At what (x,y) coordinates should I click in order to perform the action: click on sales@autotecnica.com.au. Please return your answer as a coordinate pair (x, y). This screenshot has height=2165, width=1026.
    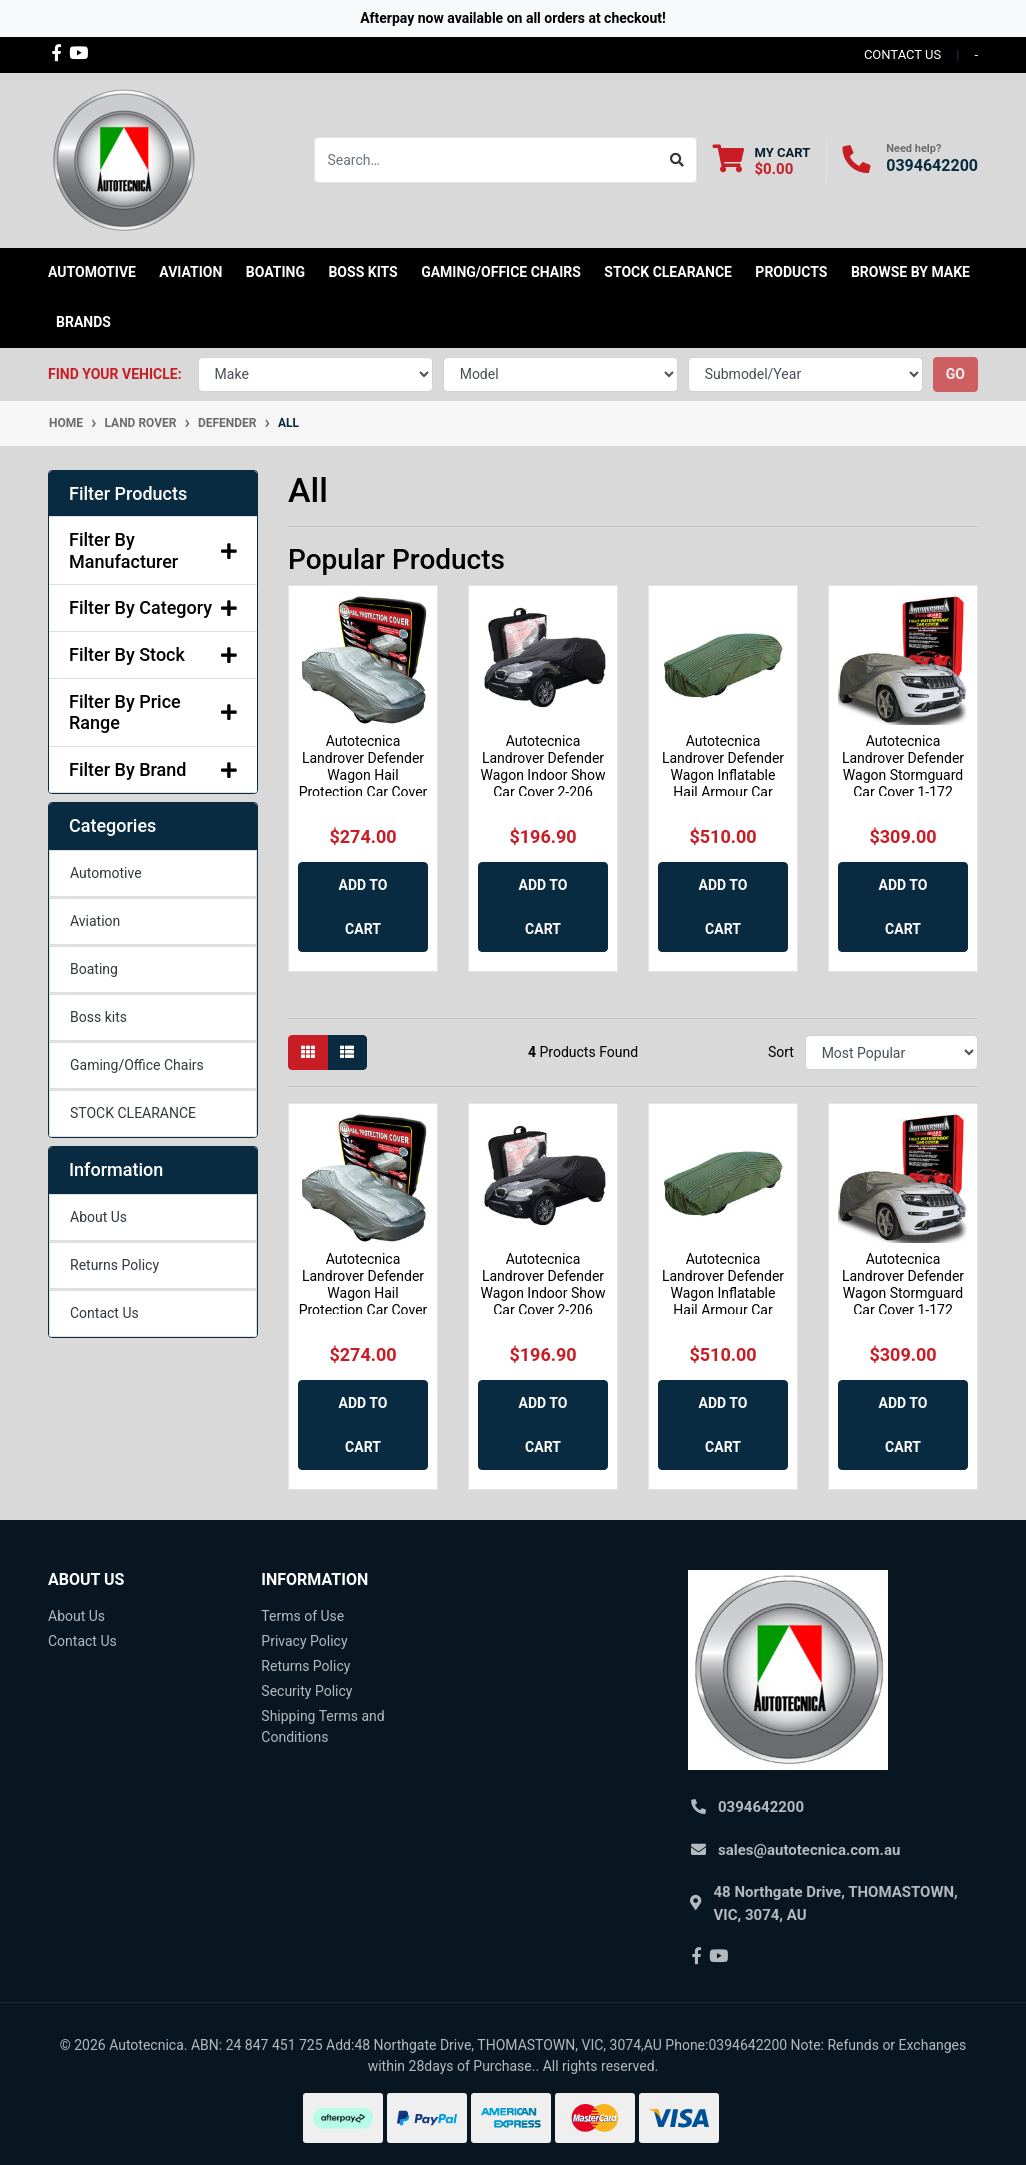
    Looking at the image, I should click on (809, 1850).